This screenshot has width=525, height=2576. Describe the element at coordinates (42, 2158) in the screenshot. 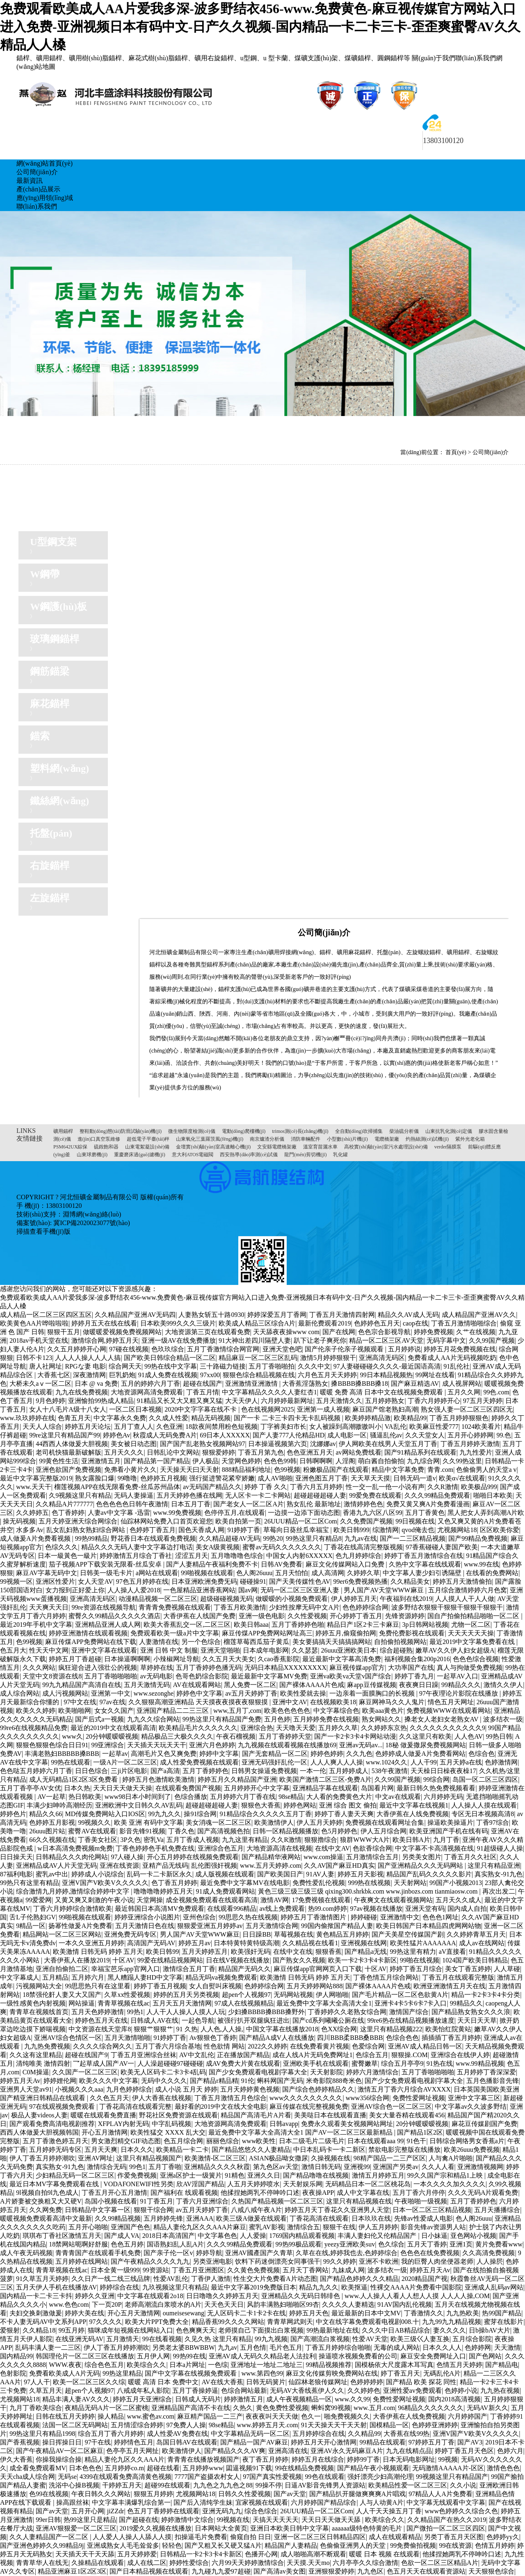

I see `伊人丁香五月婷婷潮吹` at that location.